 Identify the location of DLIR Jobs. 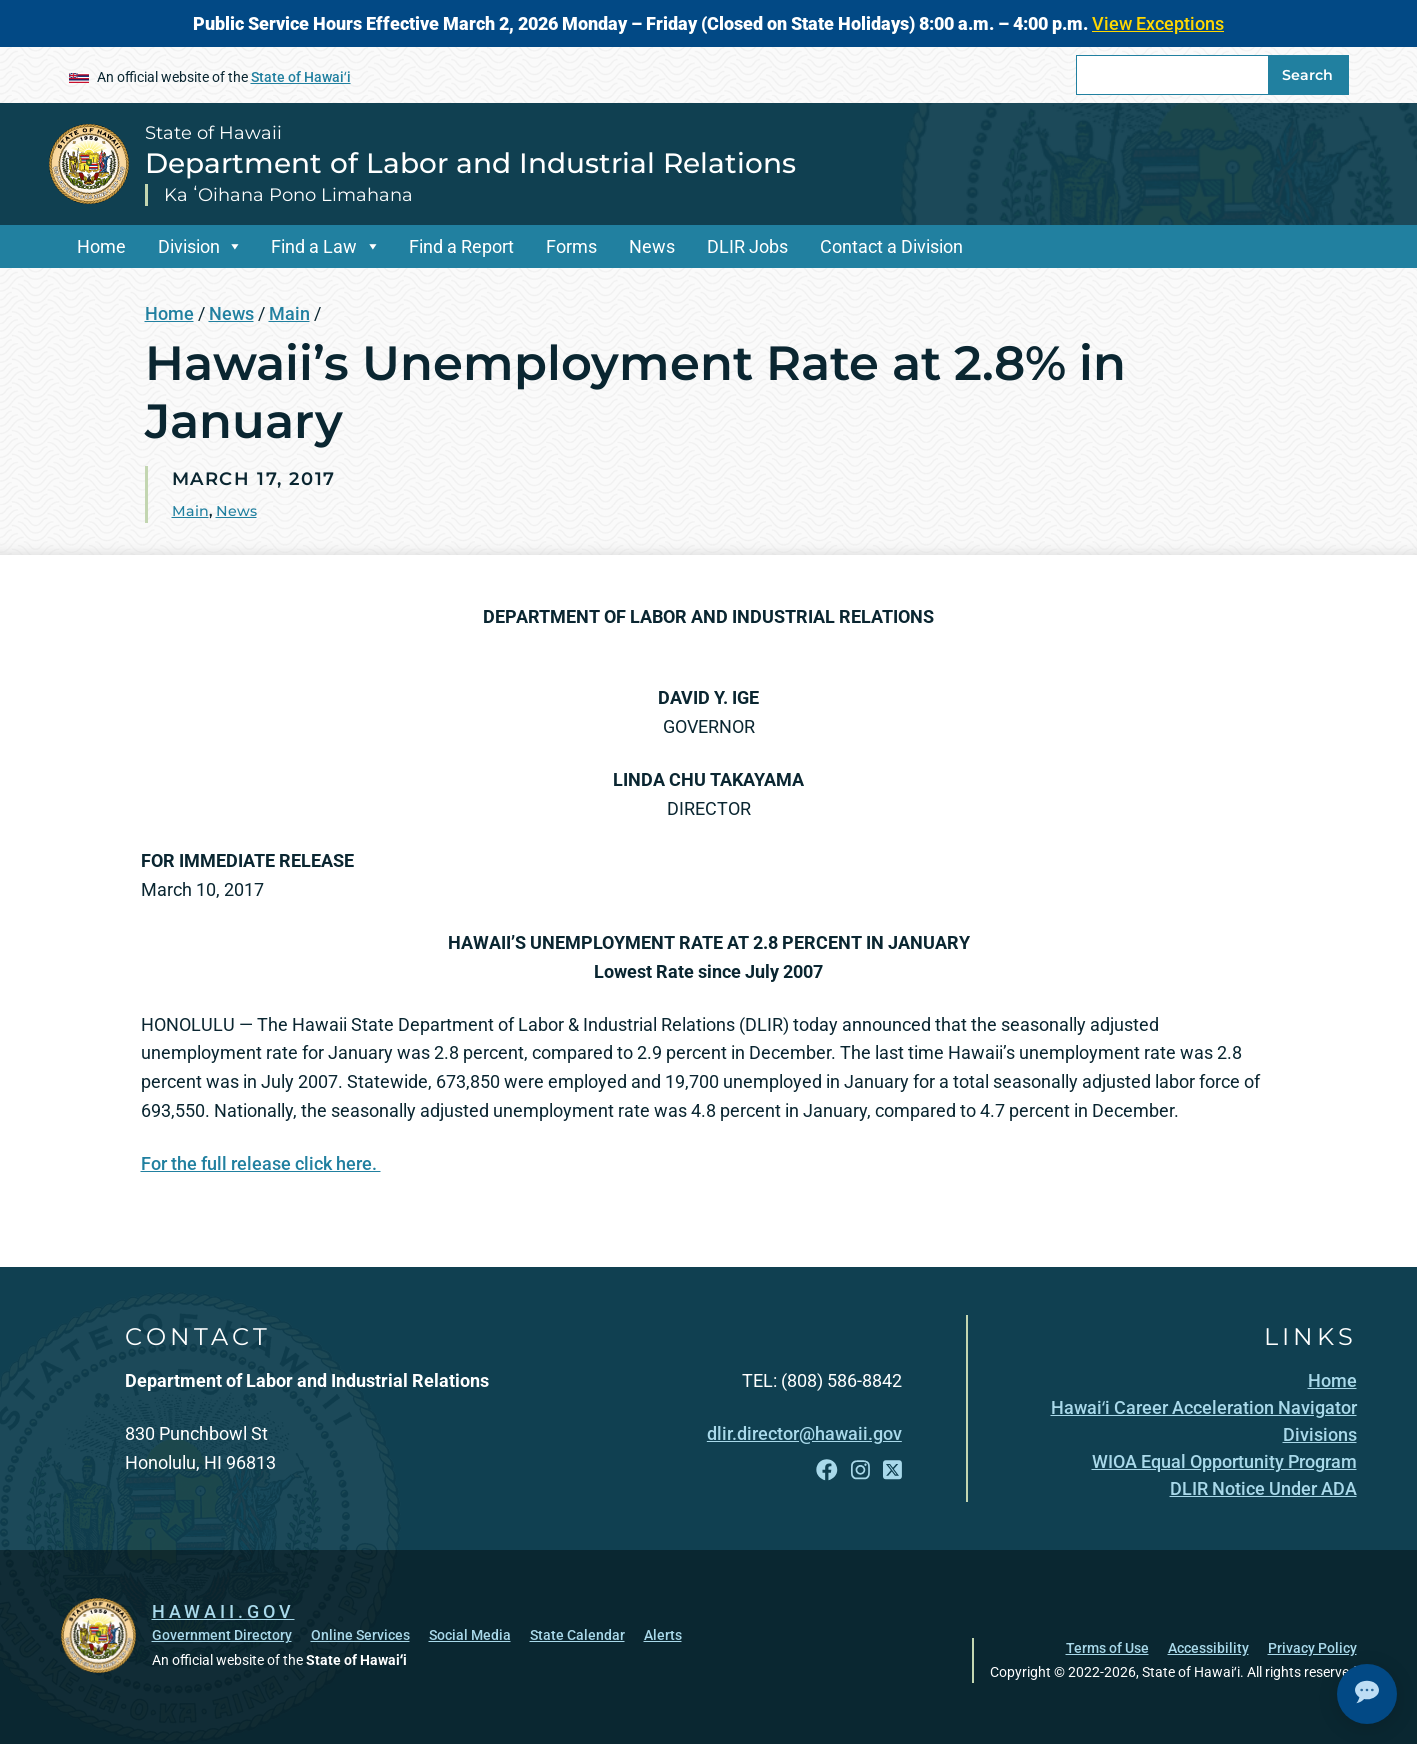
(747, 246).